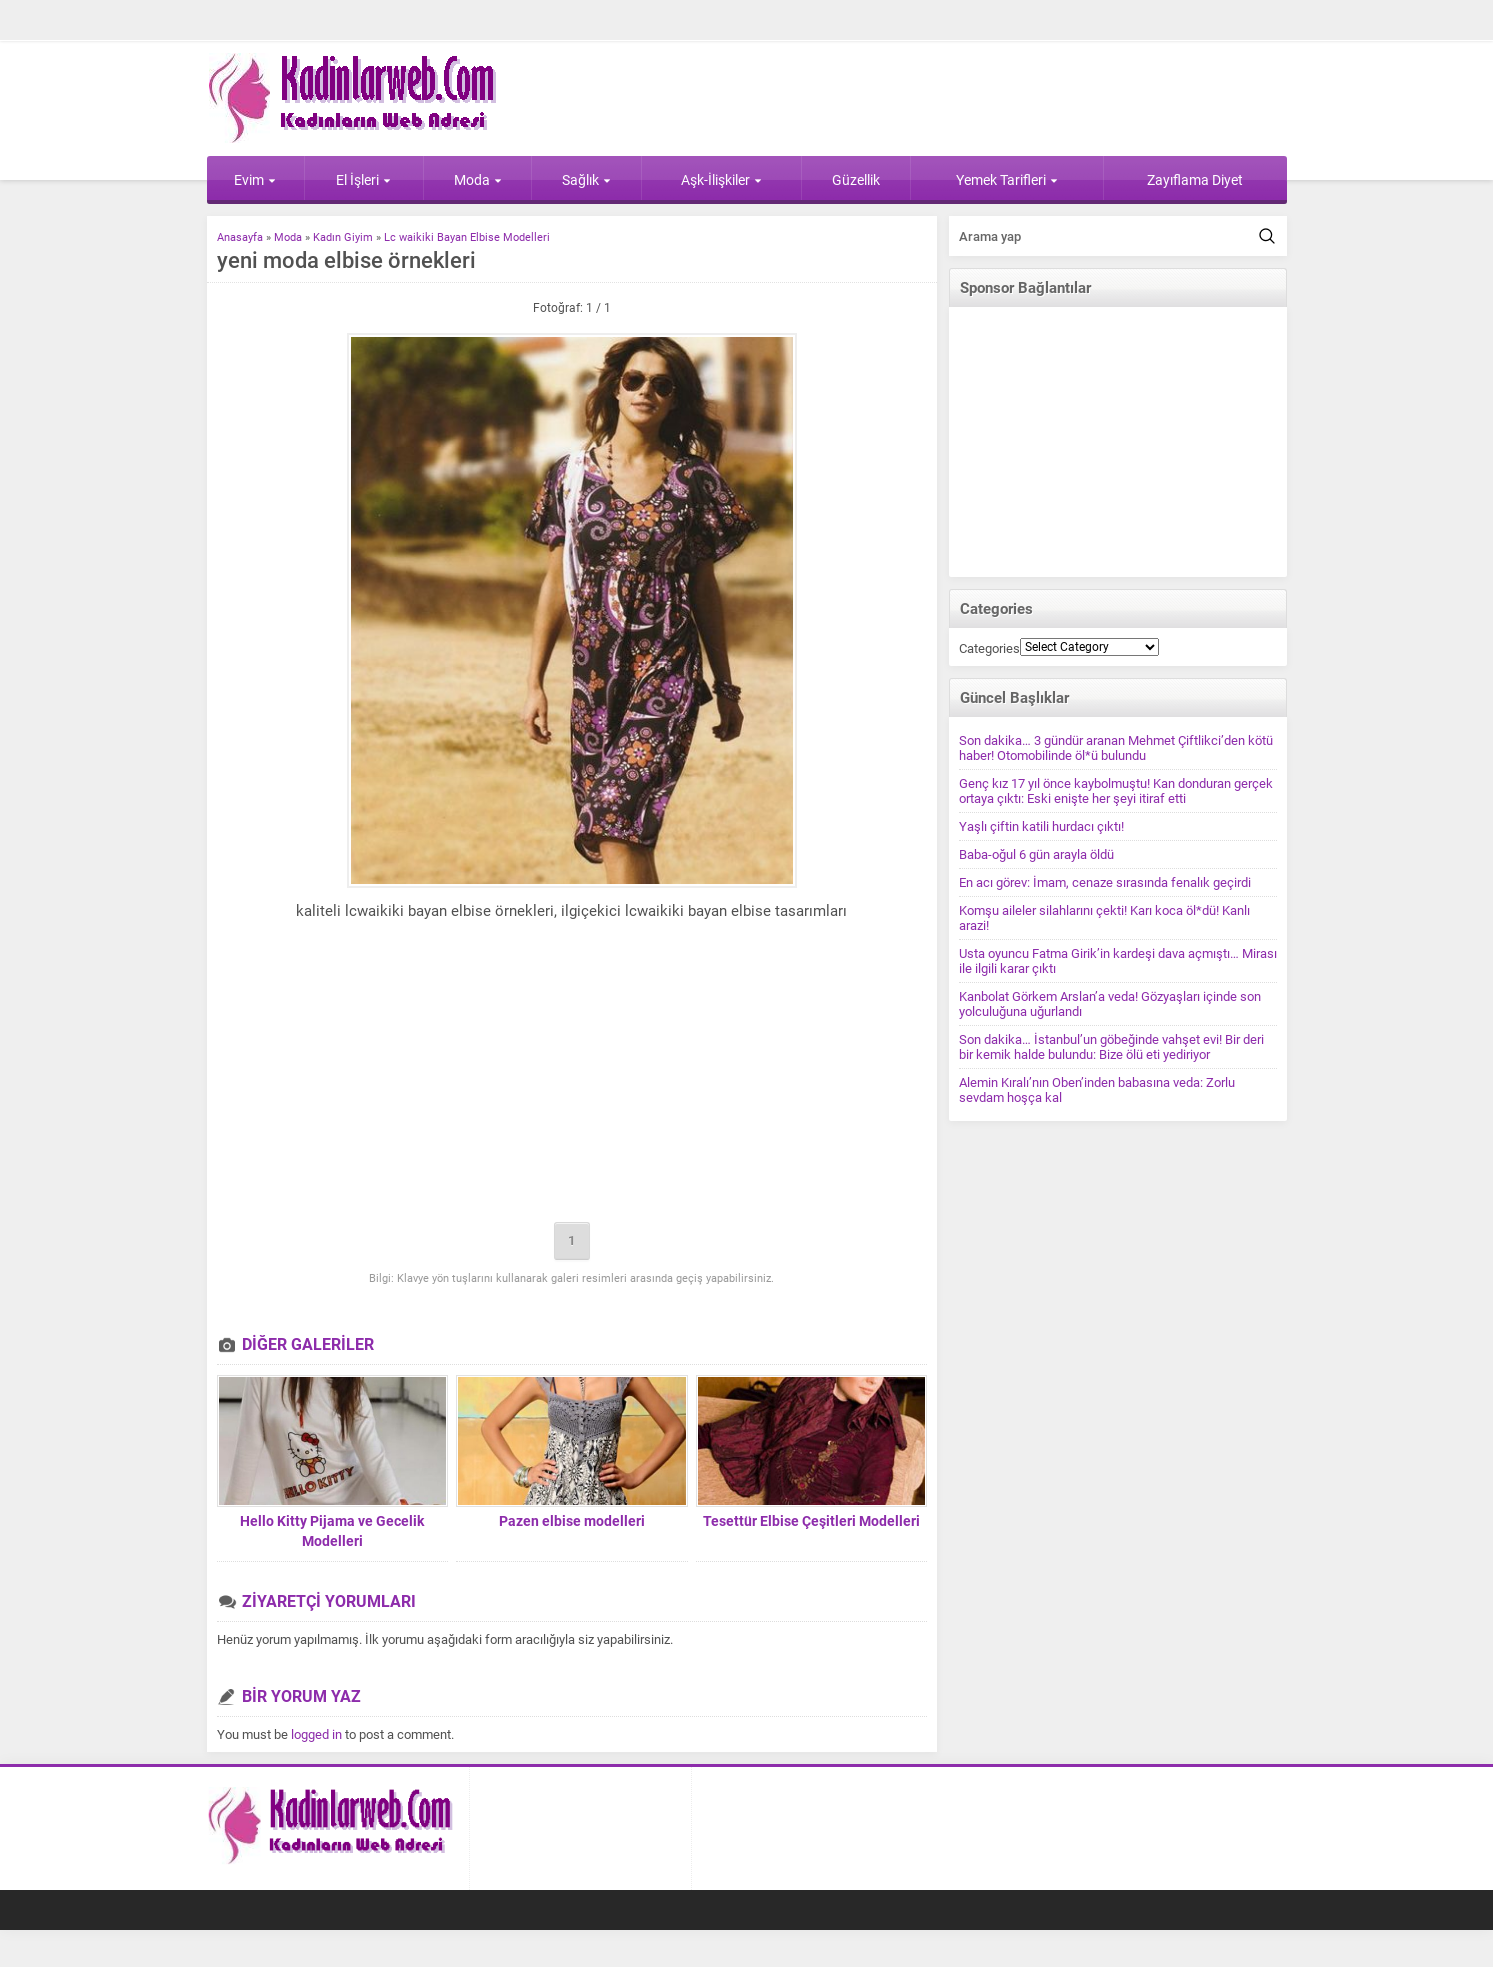 The image size is (1493, 1967). I want to click on Kadın Giyim, so click(343, 237).